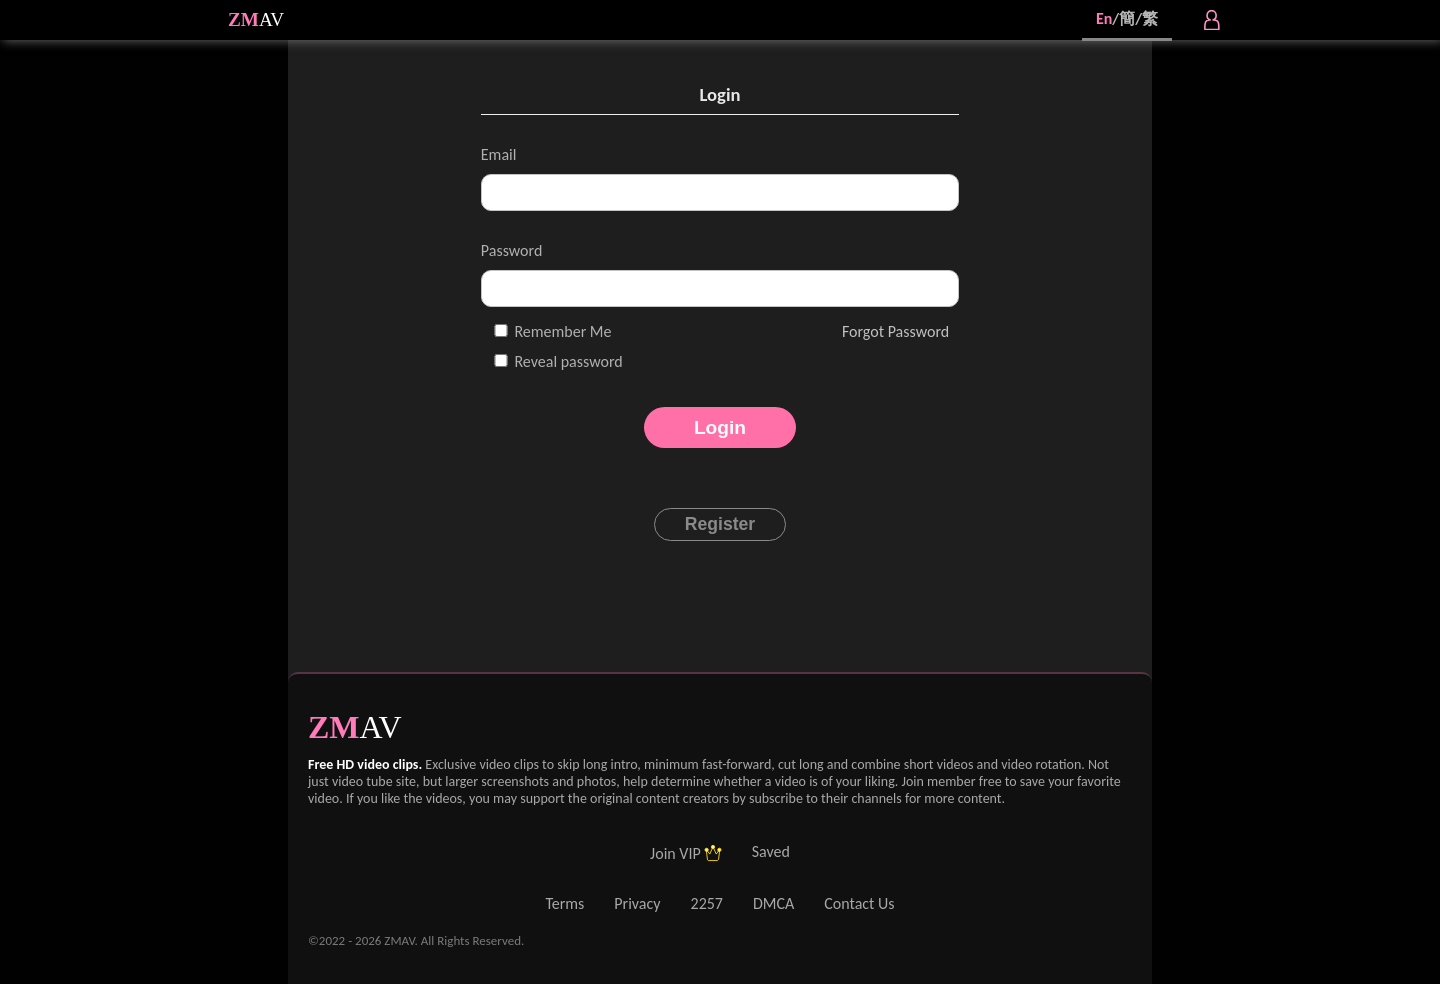 The width and height of the screenshot is (1440, 984). I want to click on Register, so click(720, 524).